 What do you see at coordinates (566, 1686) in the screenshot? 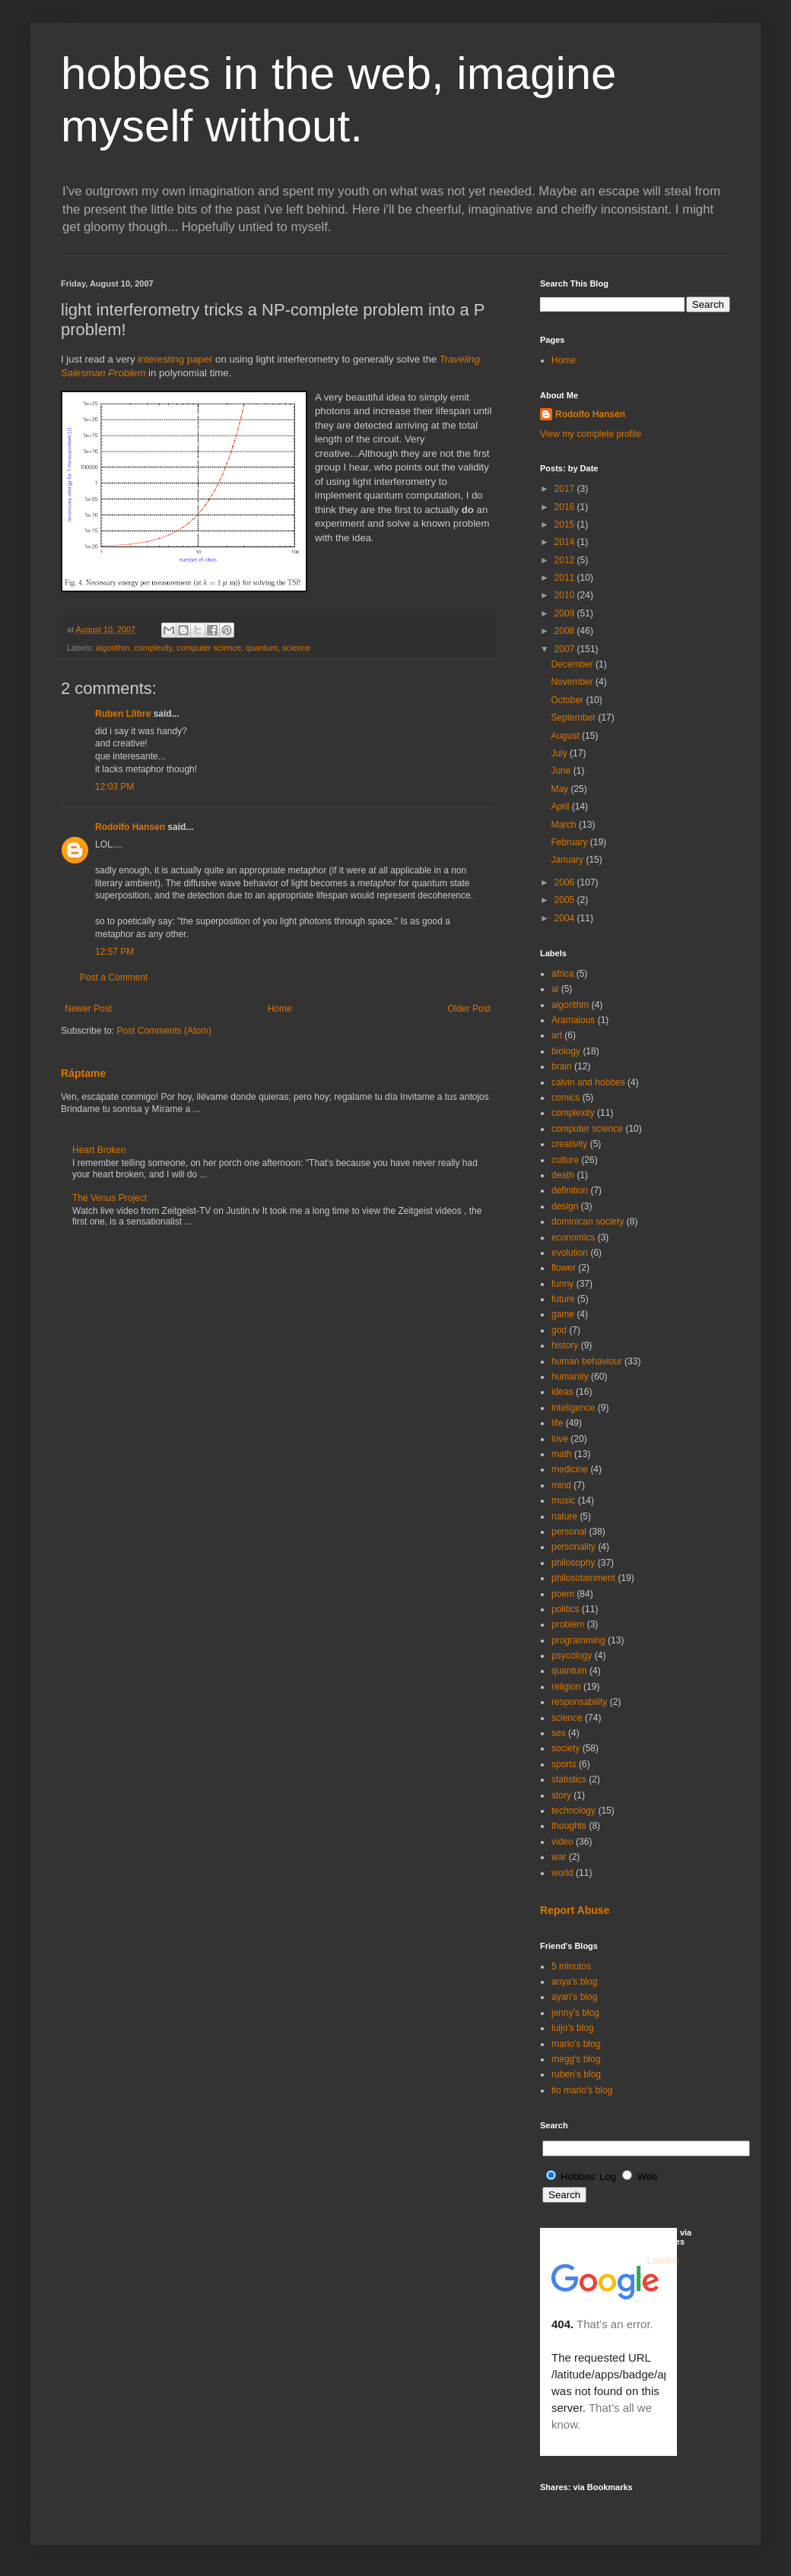
I see `religion` at bounding box center [566, 1686].